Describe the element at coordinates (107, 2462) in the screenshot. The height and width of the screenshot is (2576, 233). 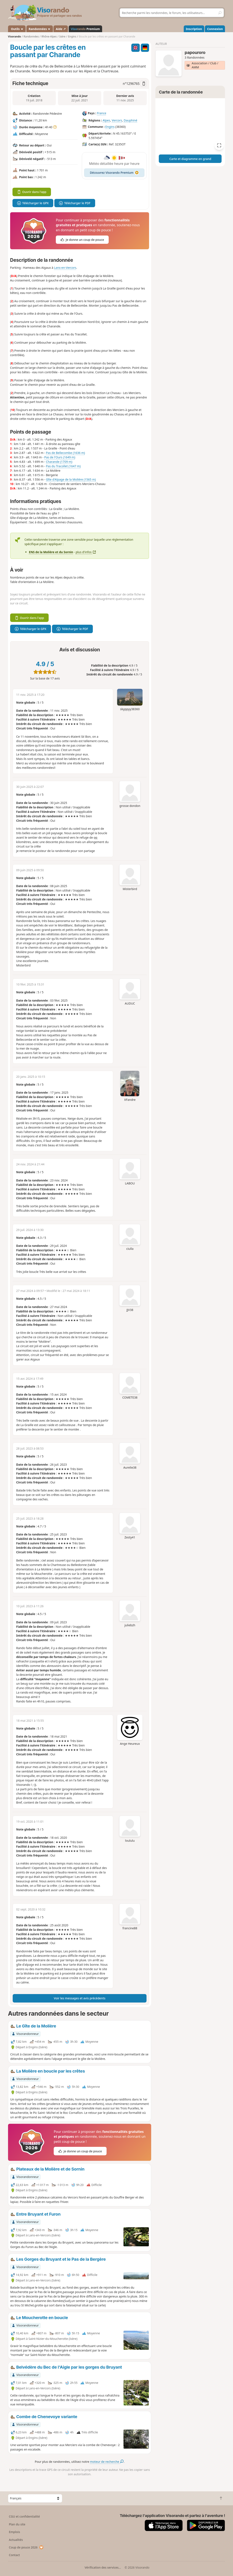
I see `moteur de recherche` at that location.